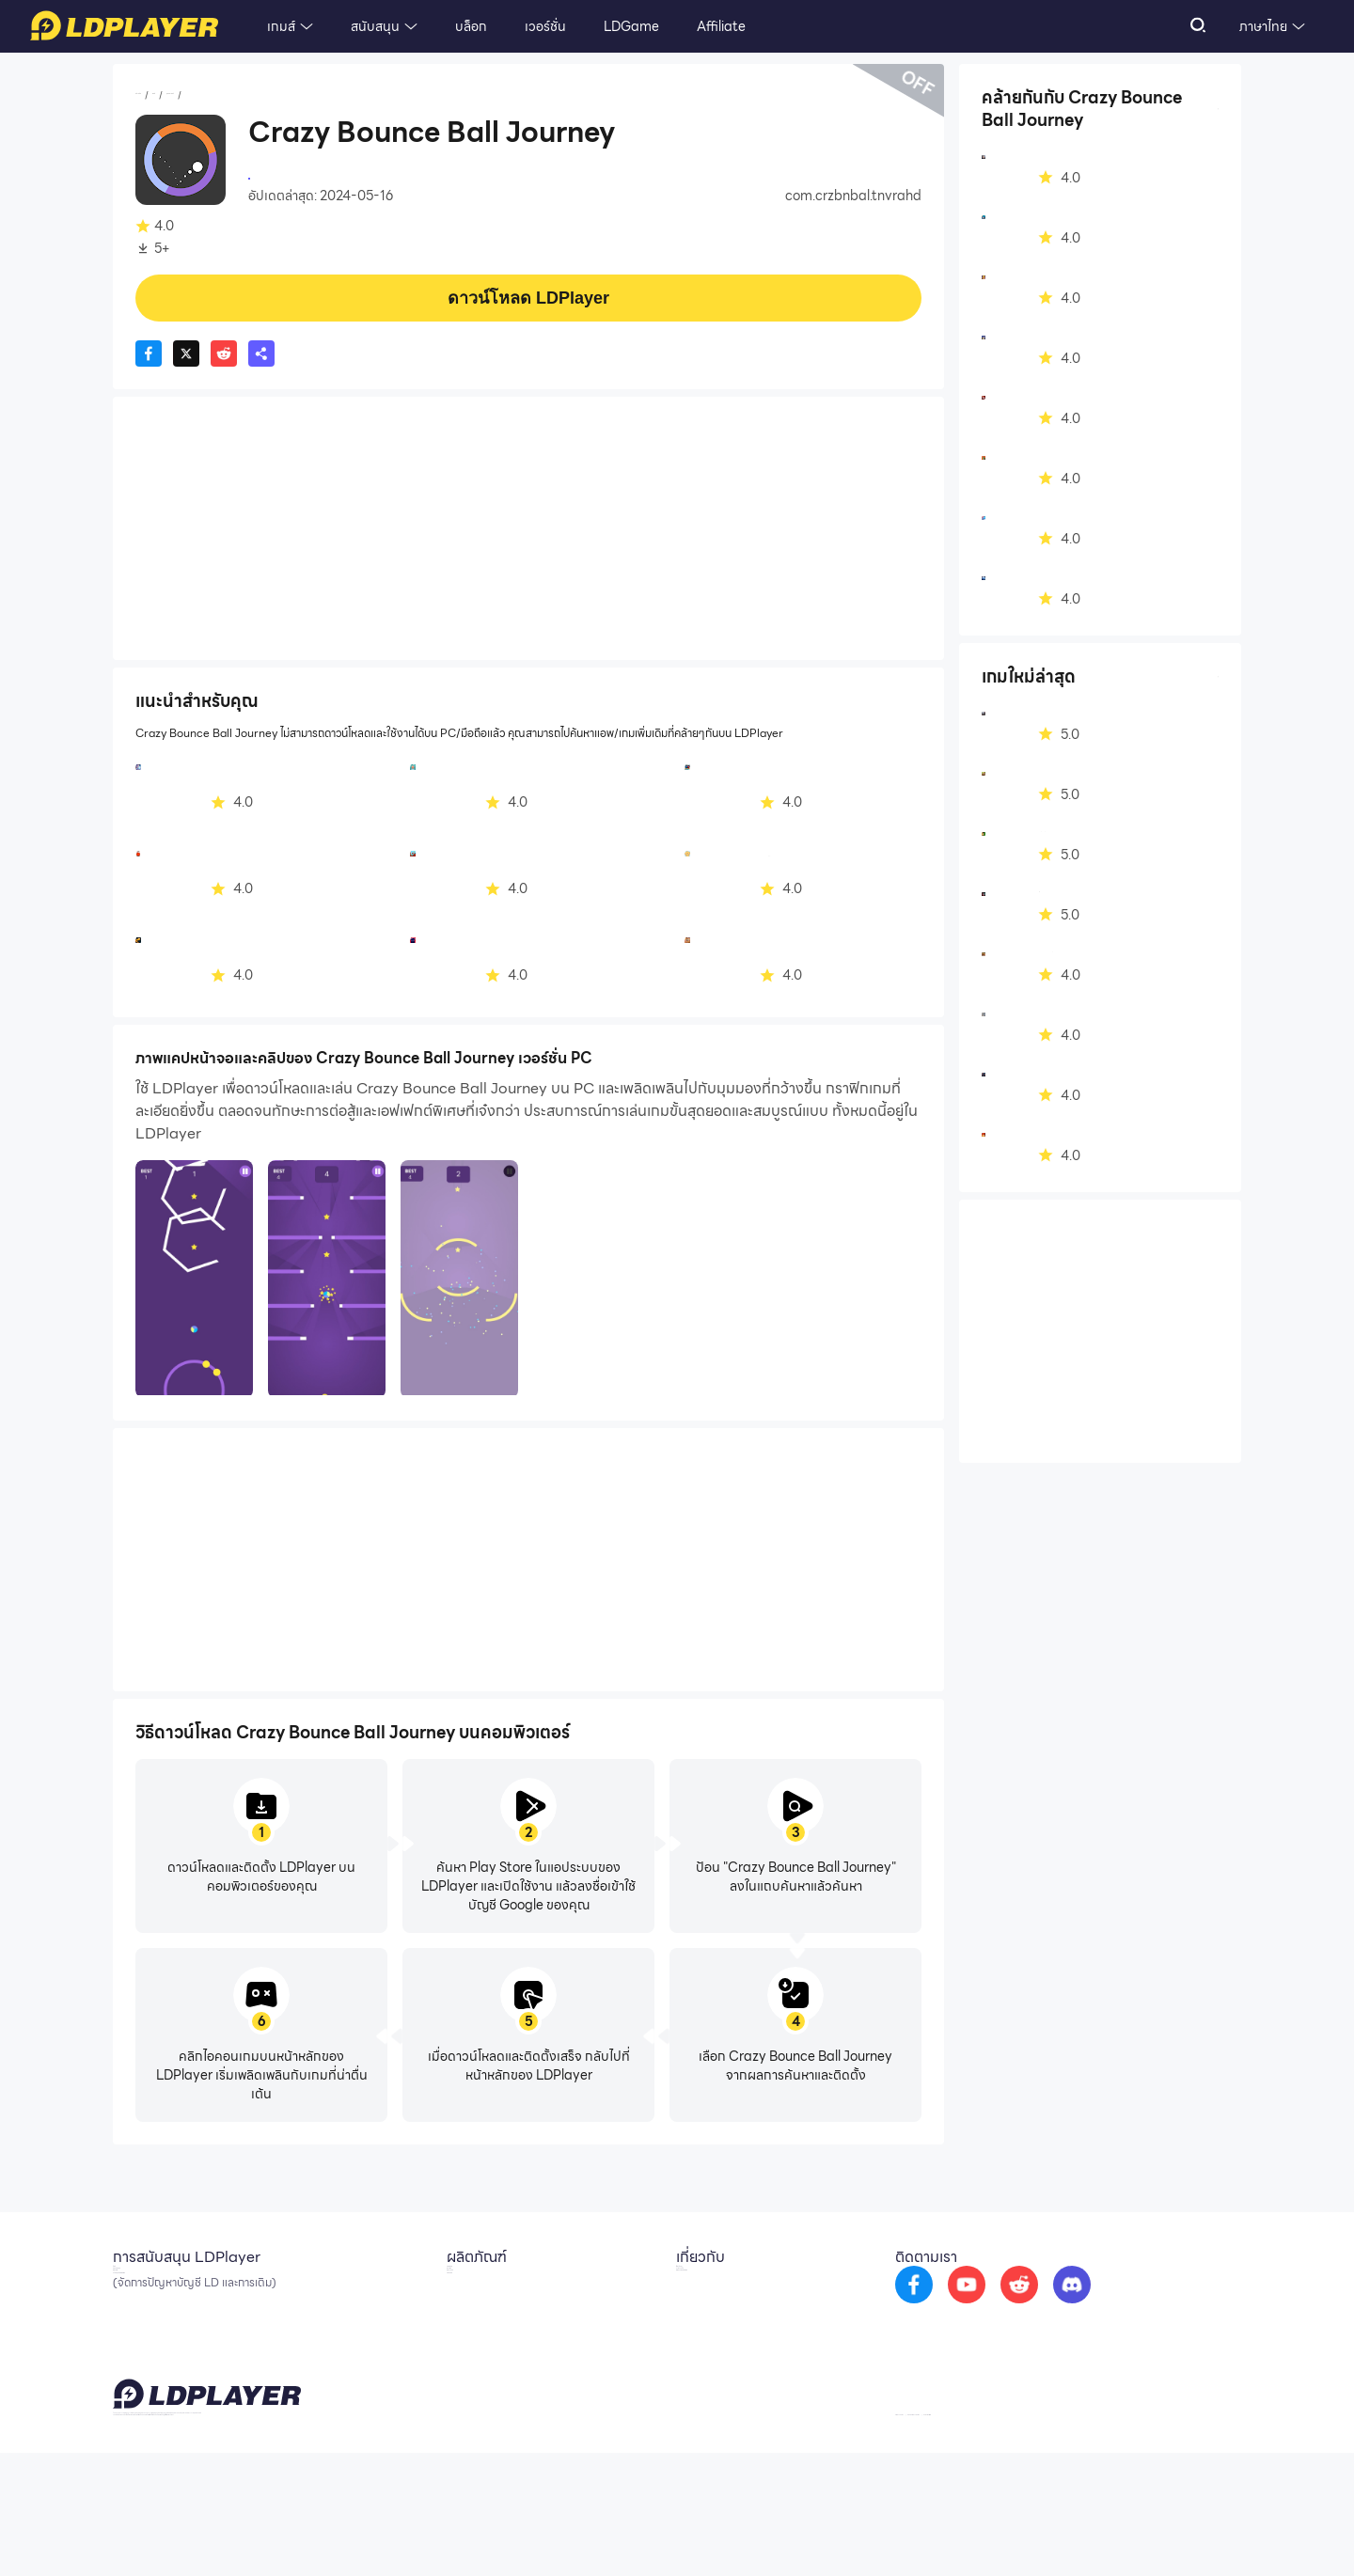 The image size is (1354, 2576). What do you see at coordinates (375, 26) in the screenshot?
I see `สนับสนุน` at bounding box center [375, 26].